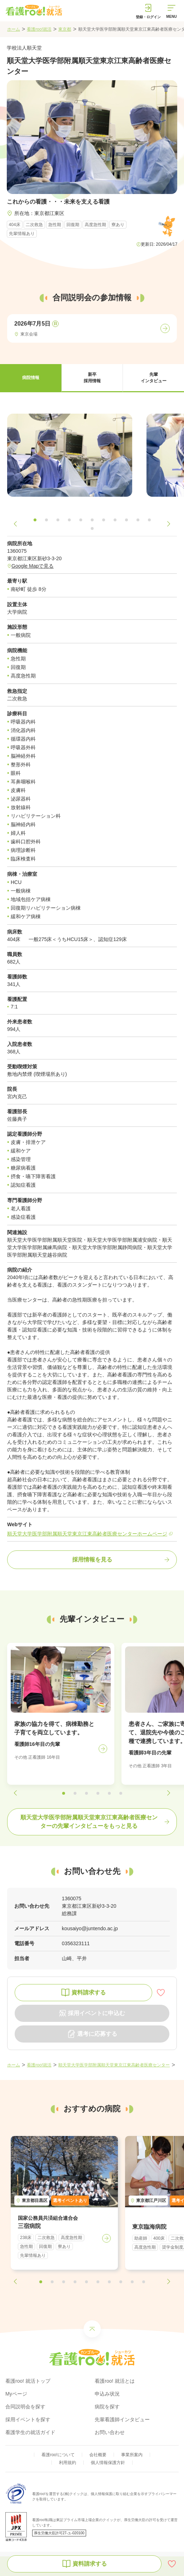 The width and height of the screenshot is (184, 2576). What do you see at coordinates (115, 2381) in the screenshot?
I see `看護roo! 就活とは` at bounding box center [115, 2381].